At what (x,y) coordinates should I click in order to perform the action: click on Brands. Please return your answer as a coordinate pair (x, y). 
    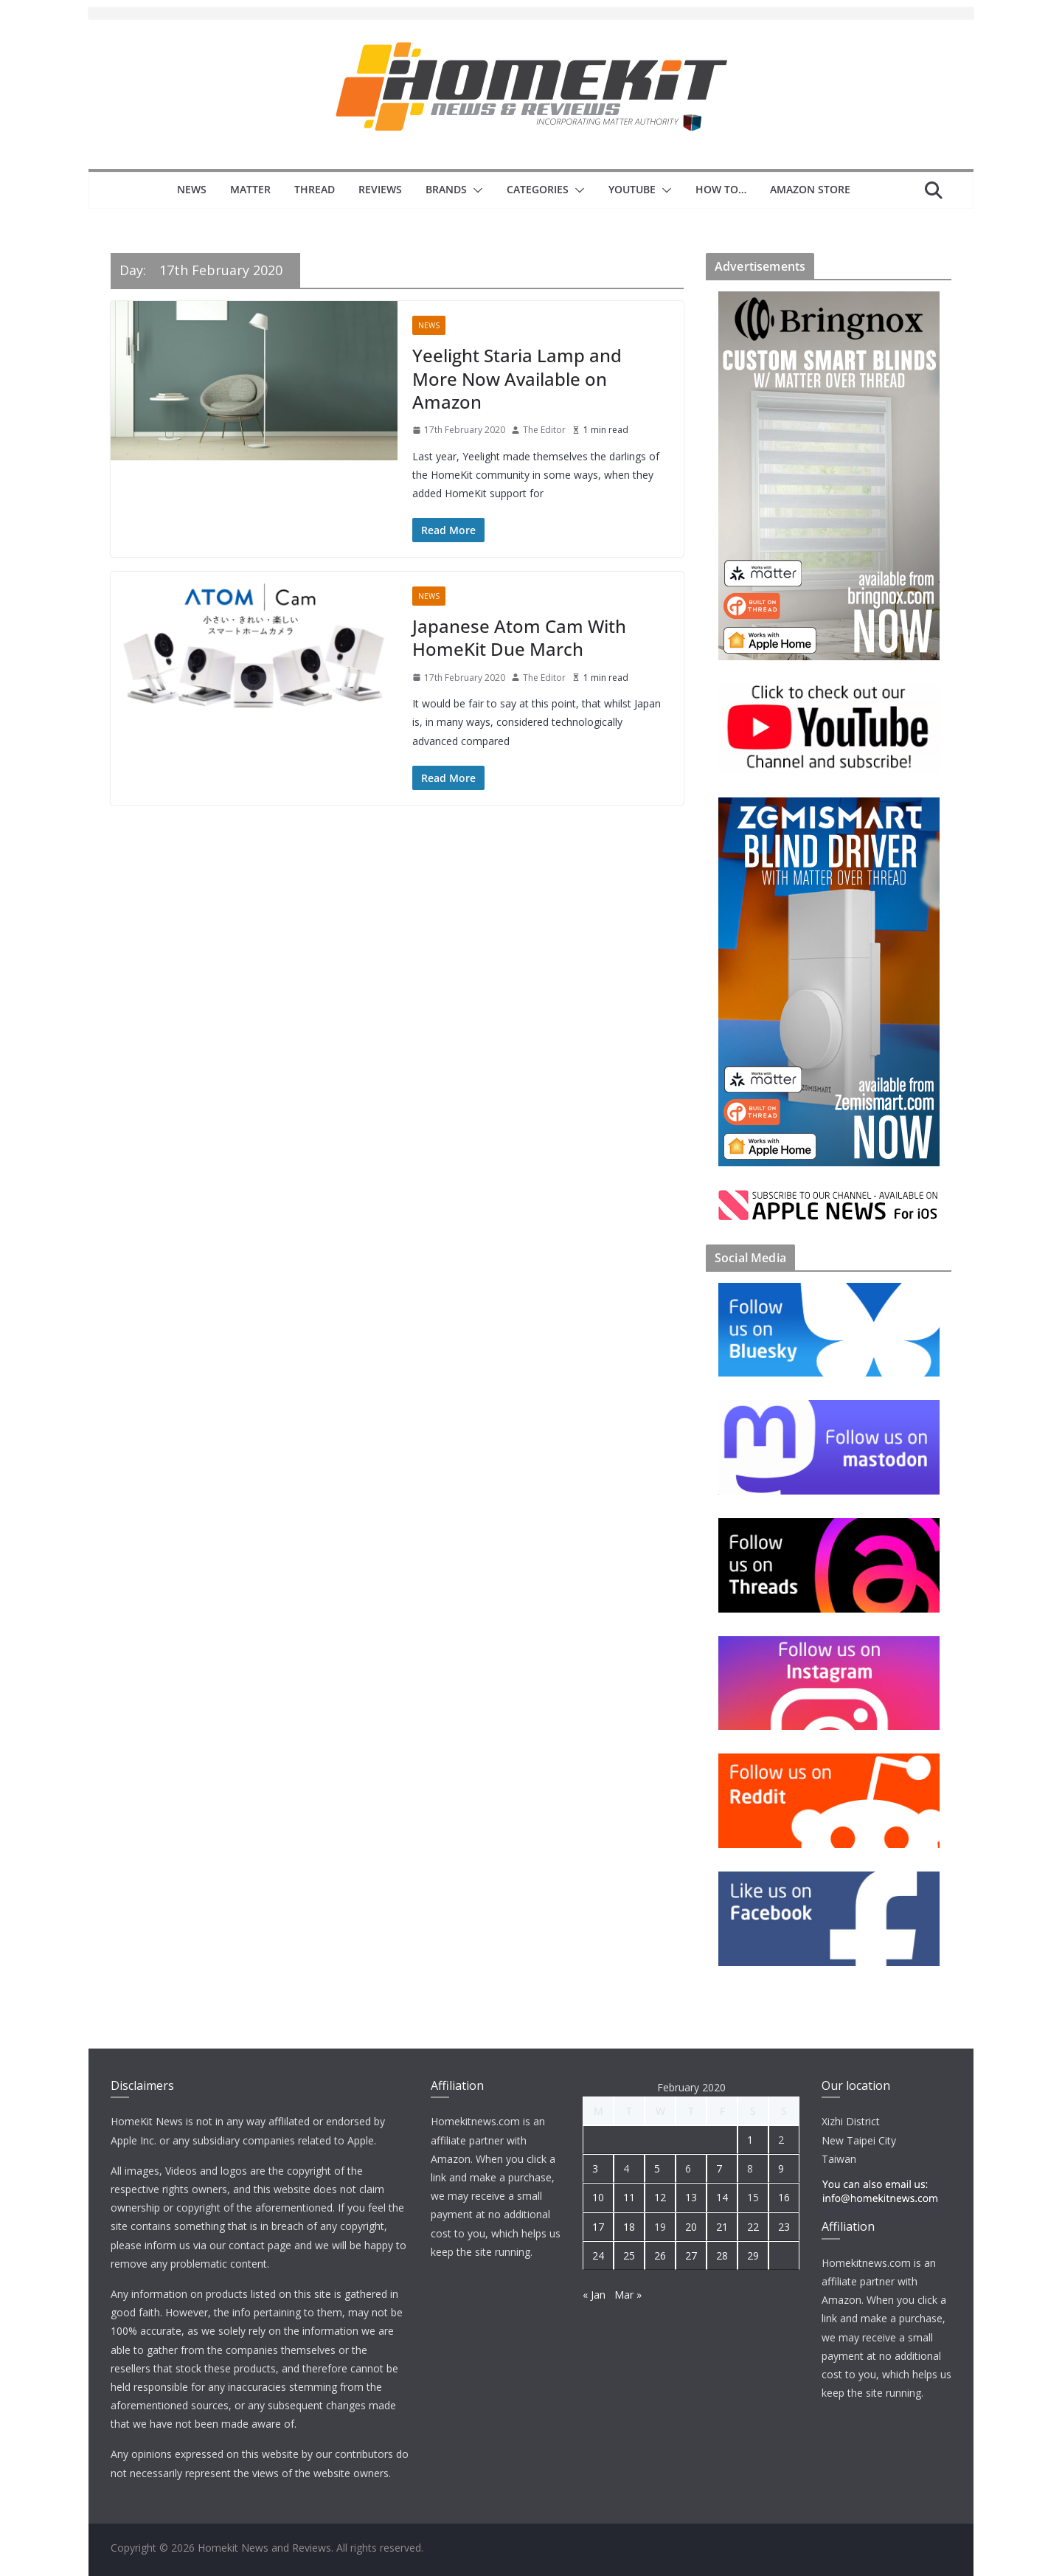
    Looking at the image, I should click on (446, 189).